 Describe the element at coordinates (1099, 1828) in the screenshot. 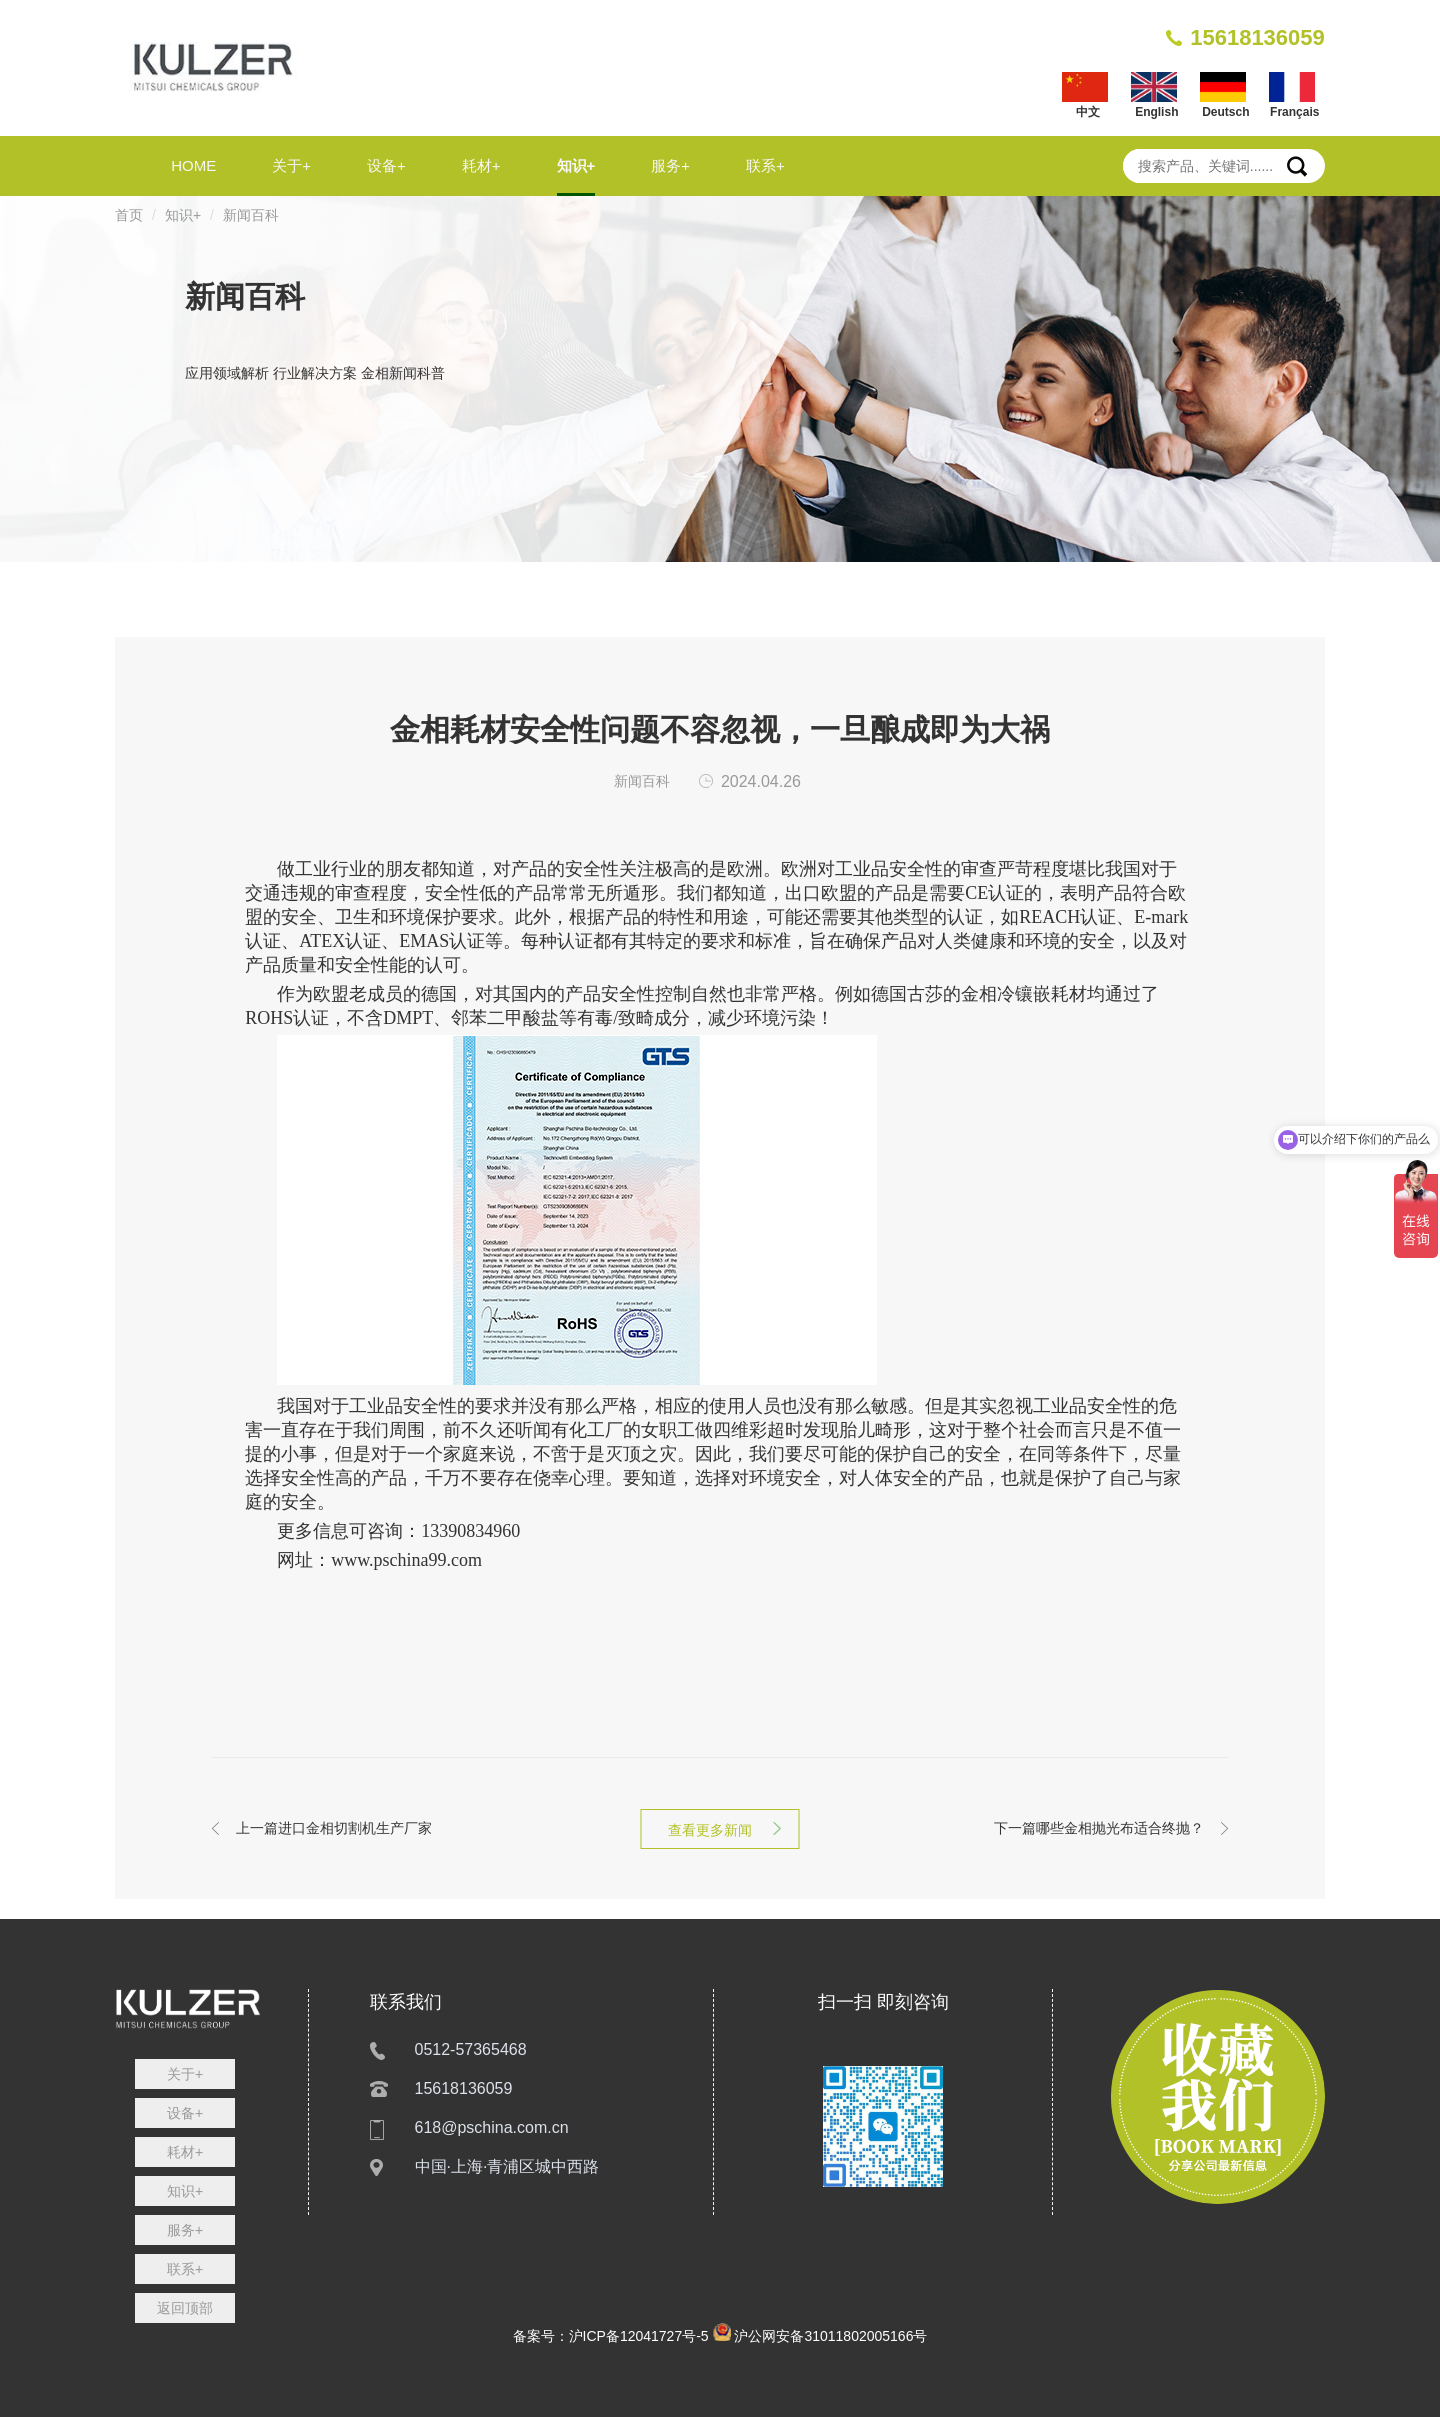

I see `哪些金相抛光布适合终抛？` at that location.